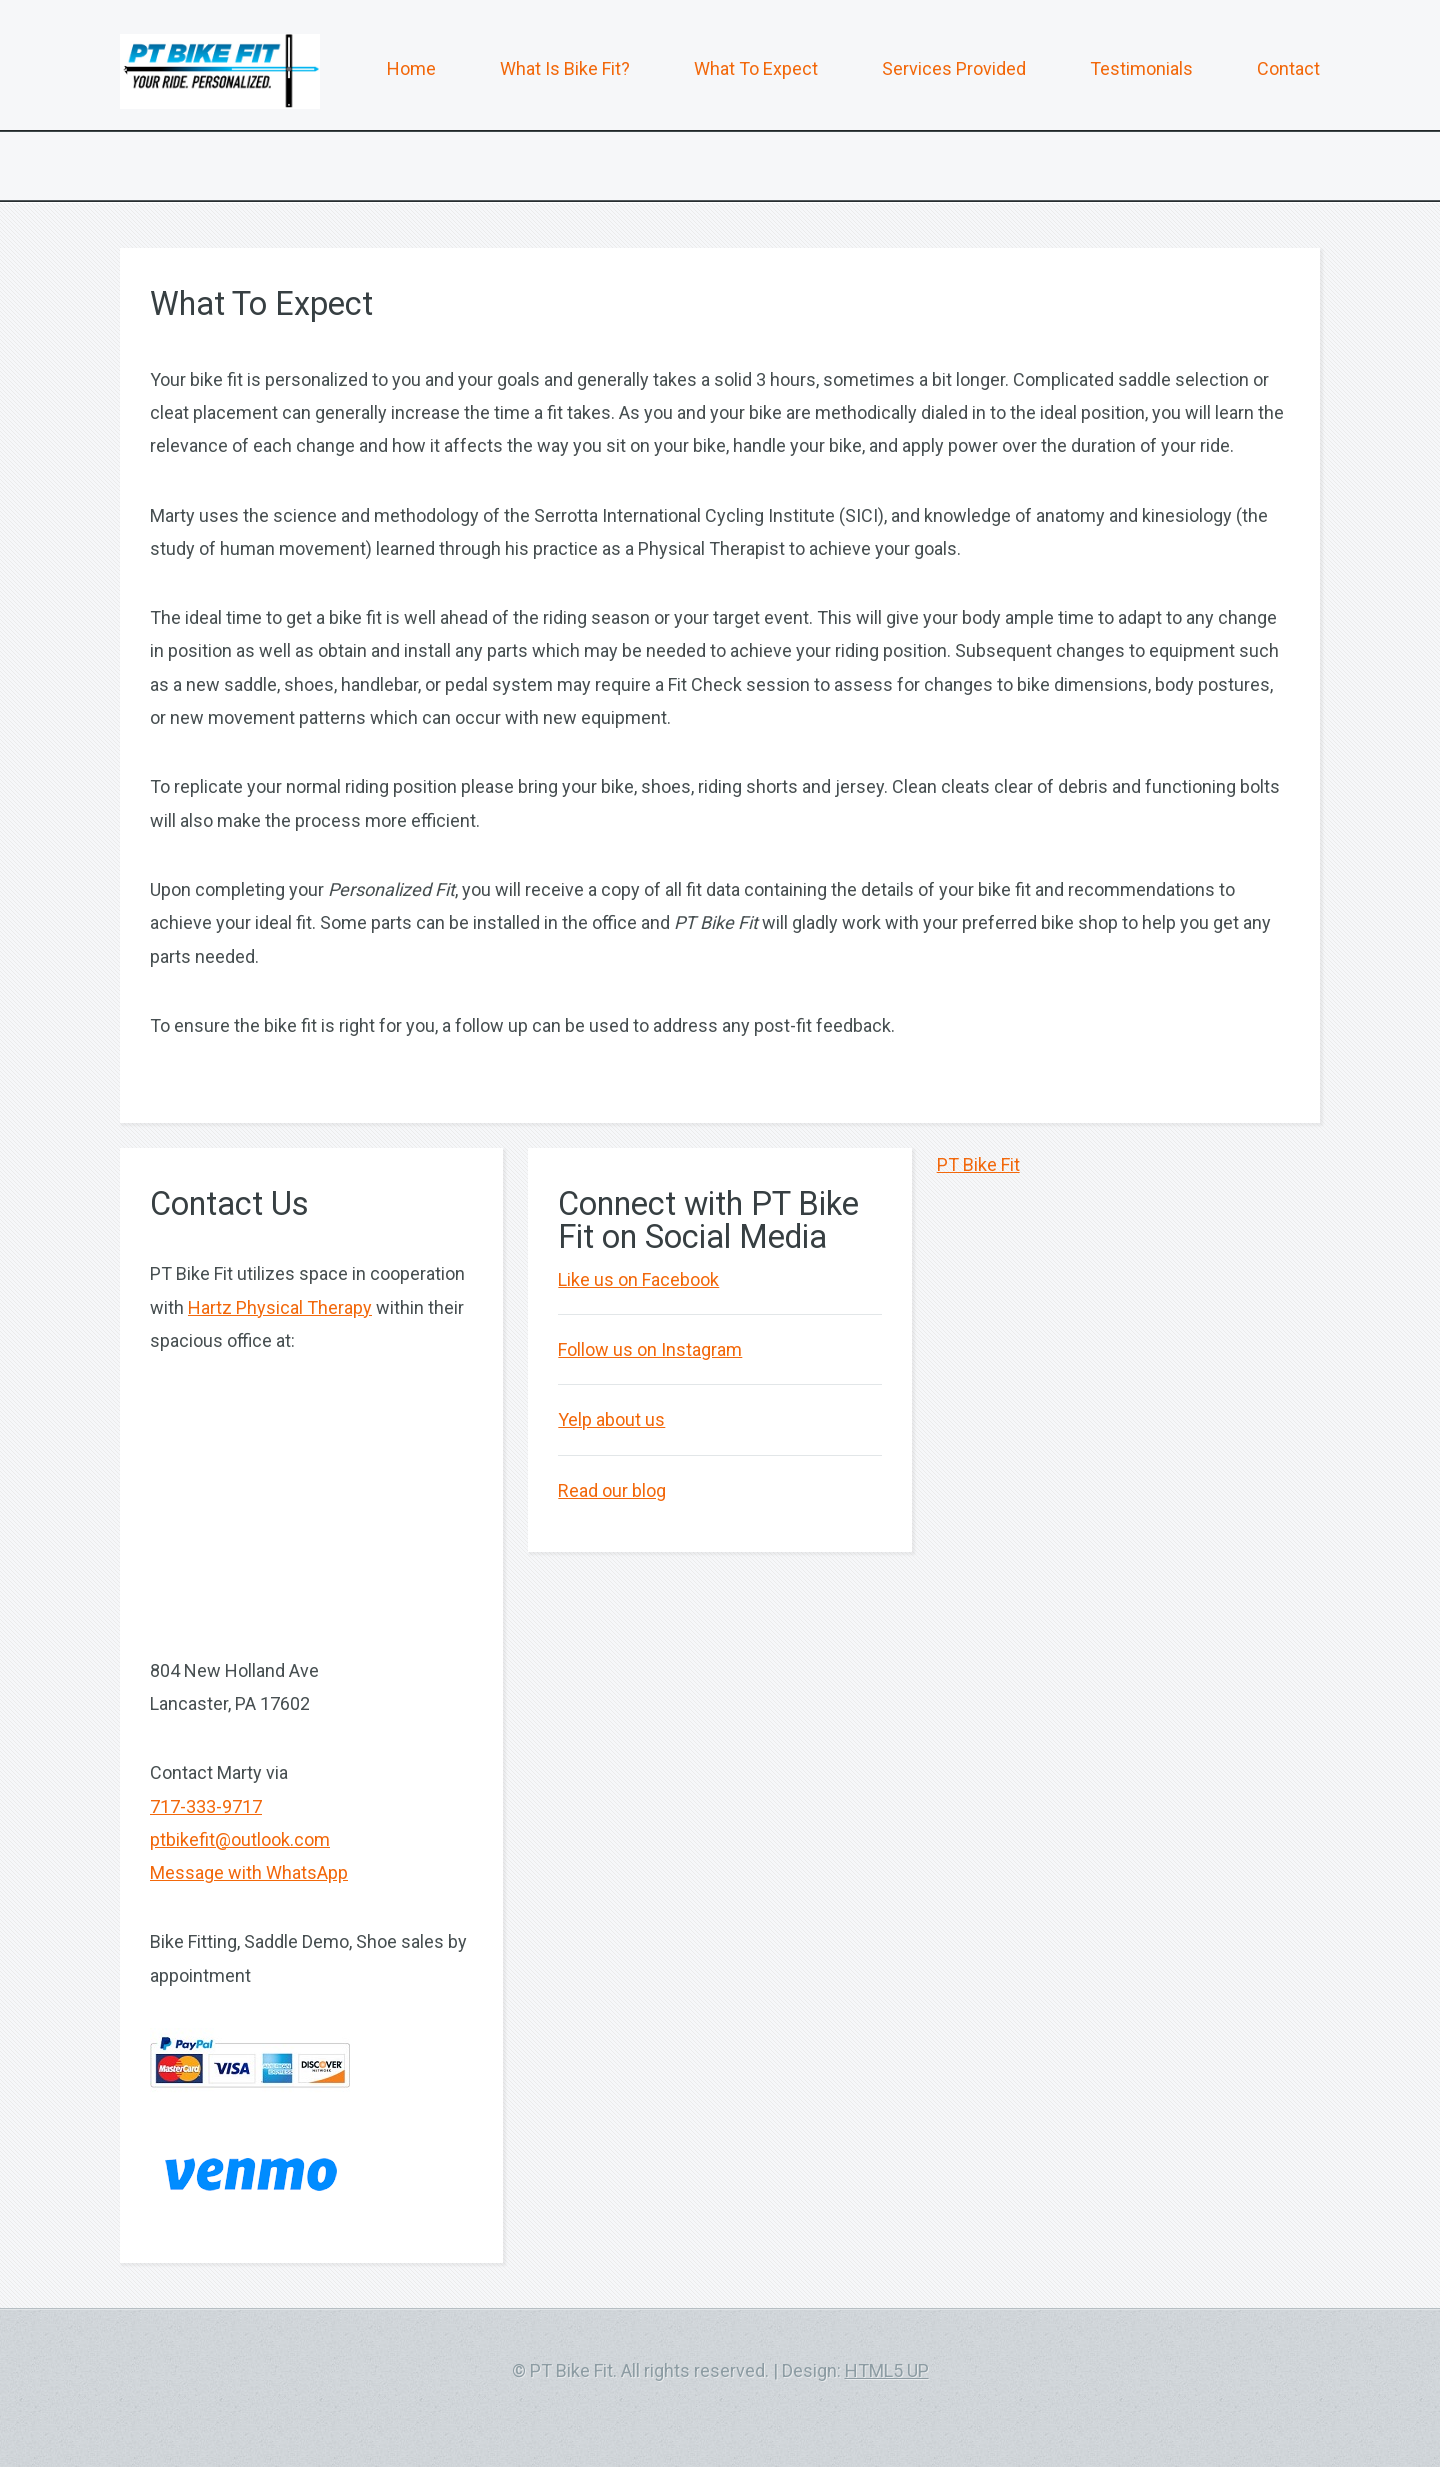 This screenshot has height=2467, width=1440. What do you see at coordinates (612, 1490) in the screenshot?
I see `Read our blog` at bounding box center [612, 1490].